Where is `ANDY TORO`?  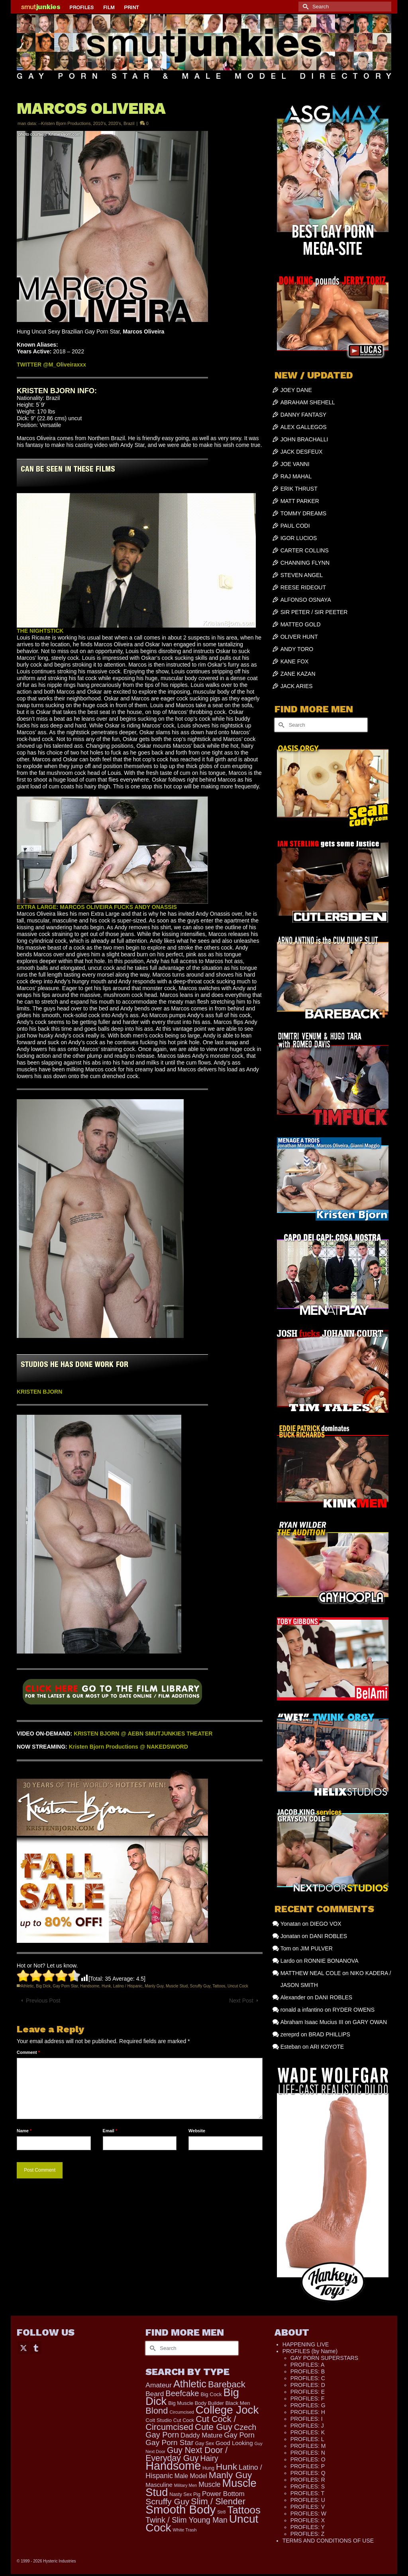 ANDY TORO is located at coordinates (296, 649).